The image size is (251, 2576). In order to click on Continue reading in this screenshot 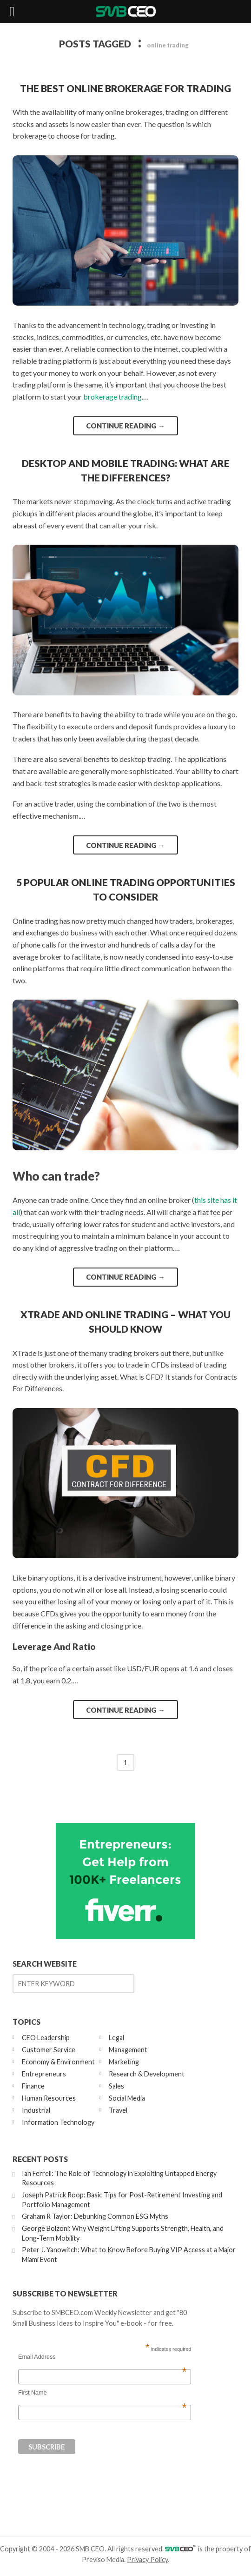, I will do `click(125, 425)`.